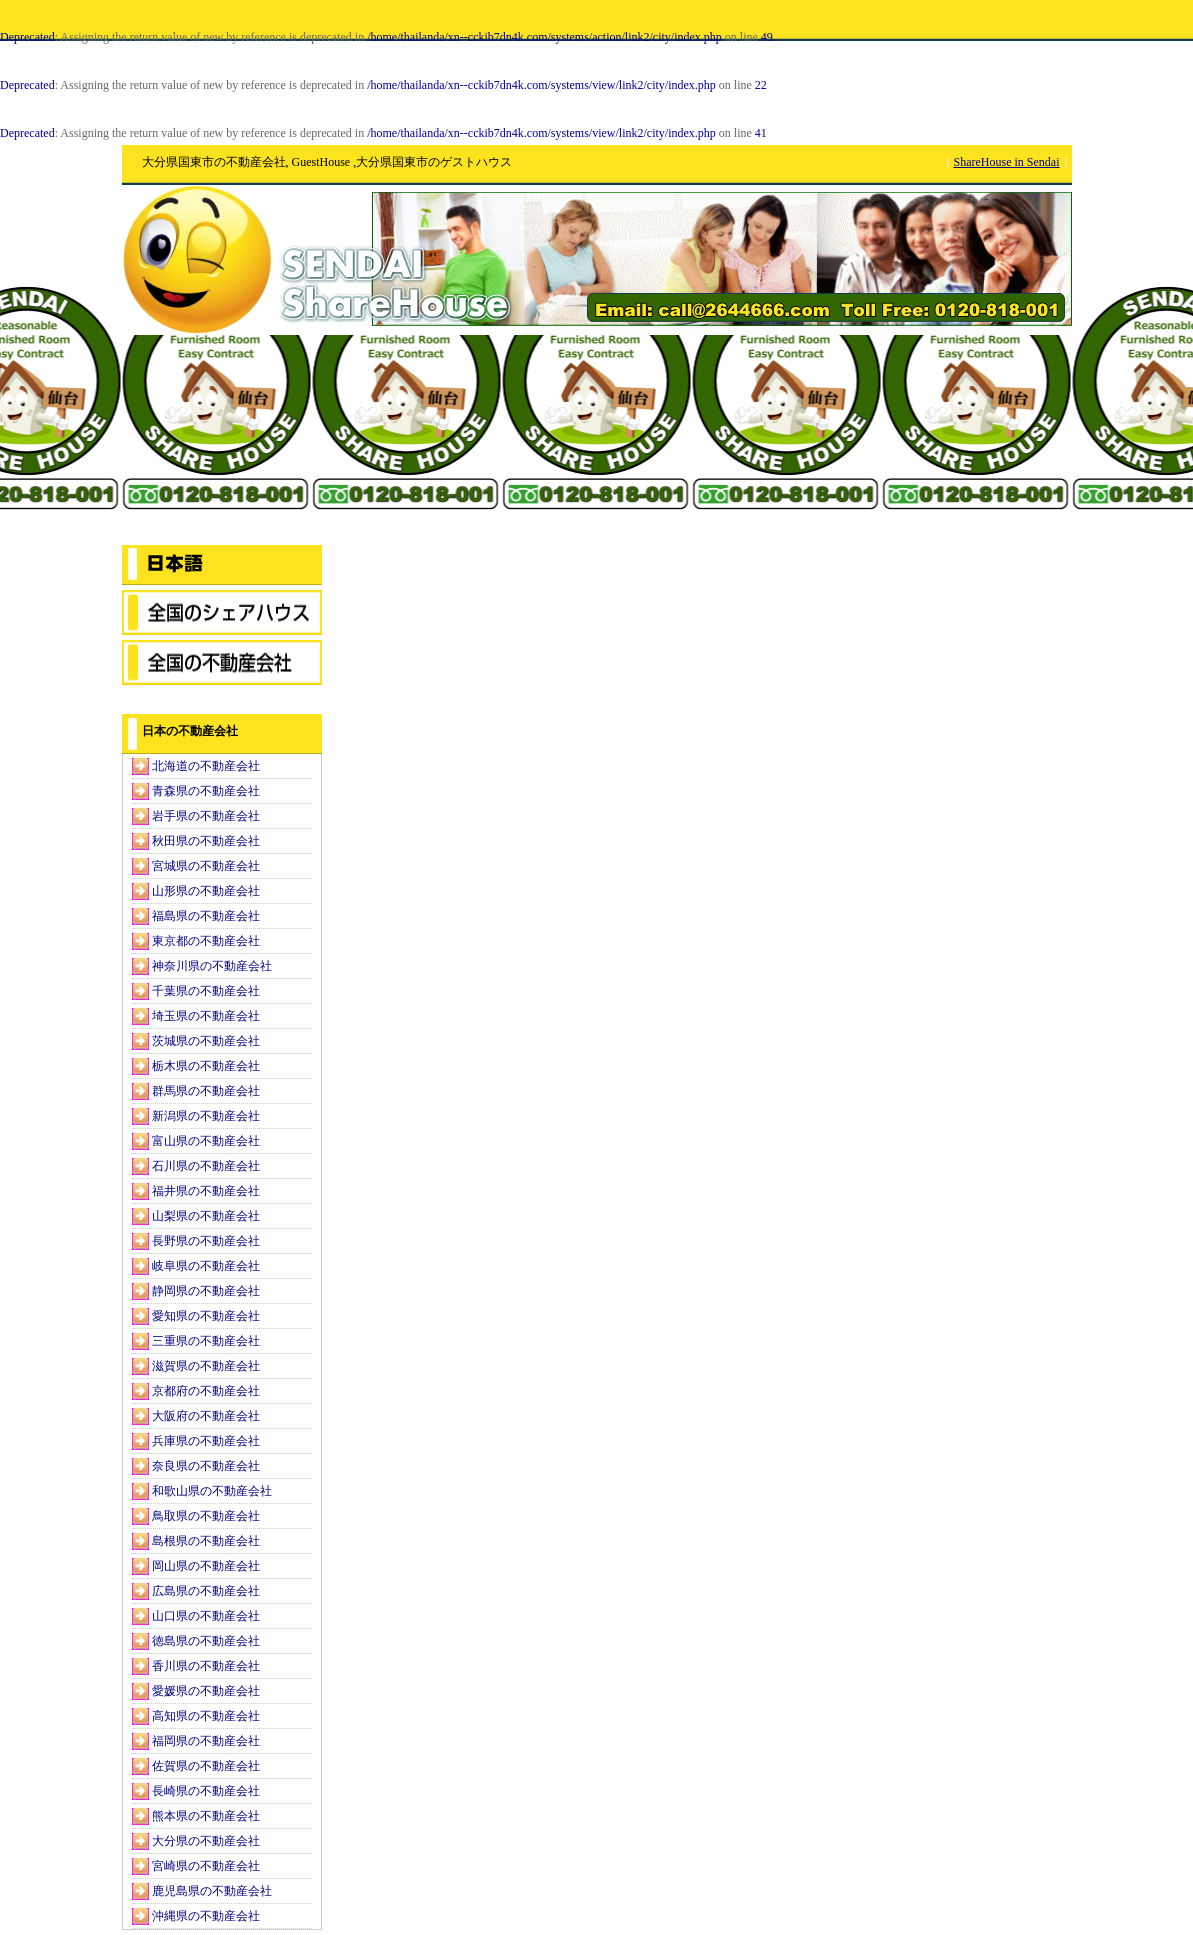 This screenshot has width=1193, height=1935. I want to click on 埼玉県の不動産会社, so click(206, 1016).